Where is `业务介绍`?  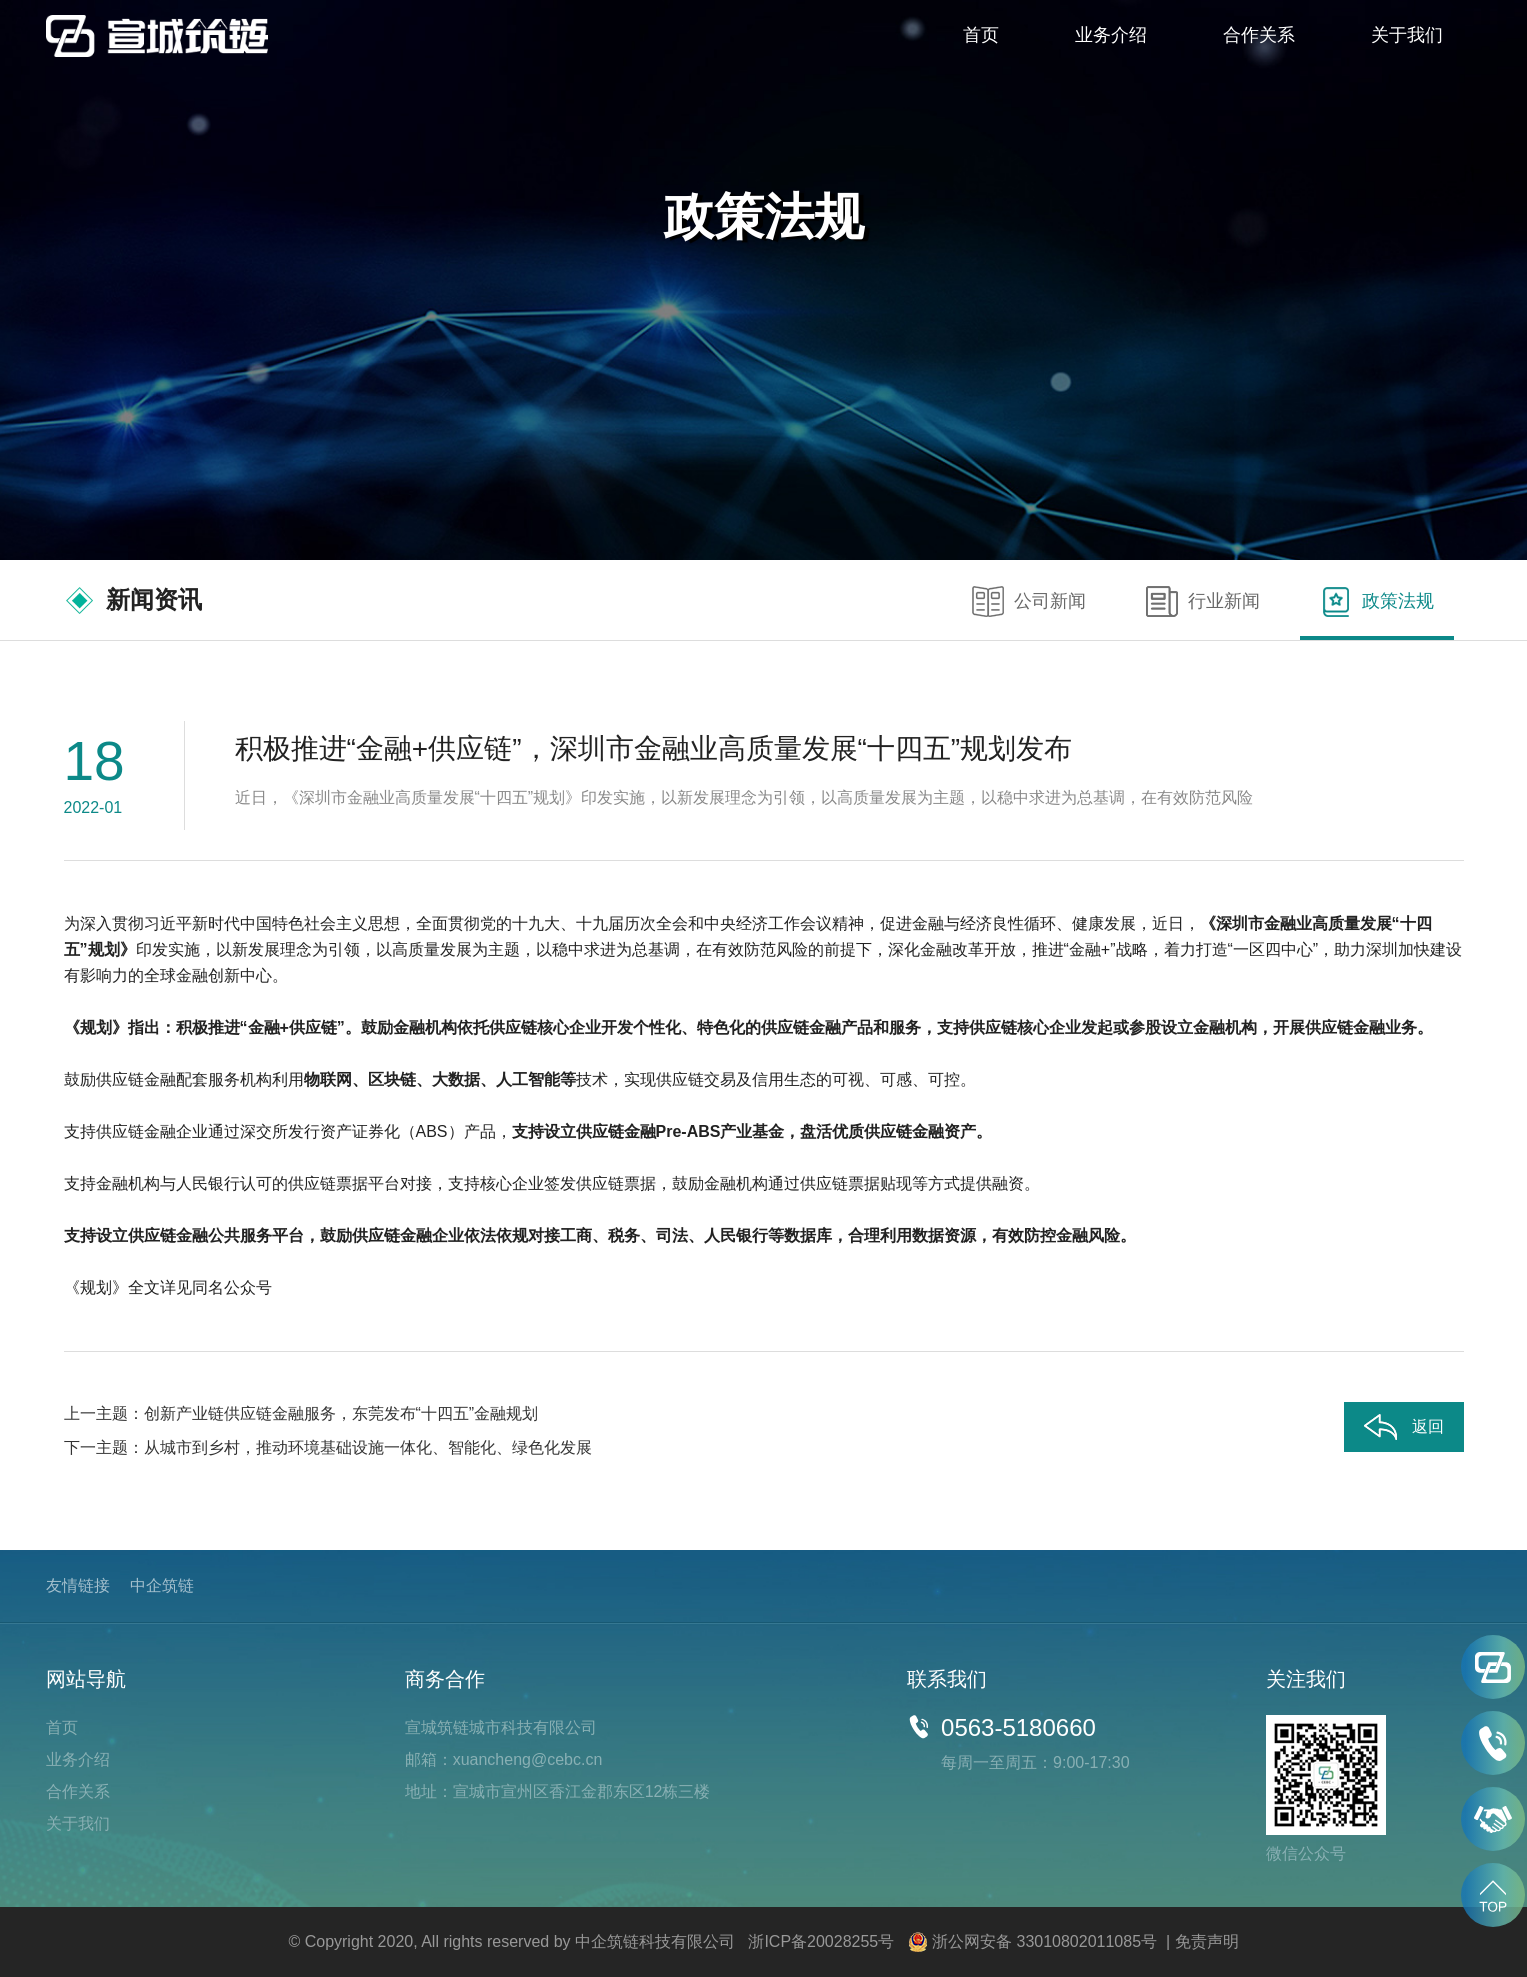
业务介绍 is located at coordinates (1111, 35).